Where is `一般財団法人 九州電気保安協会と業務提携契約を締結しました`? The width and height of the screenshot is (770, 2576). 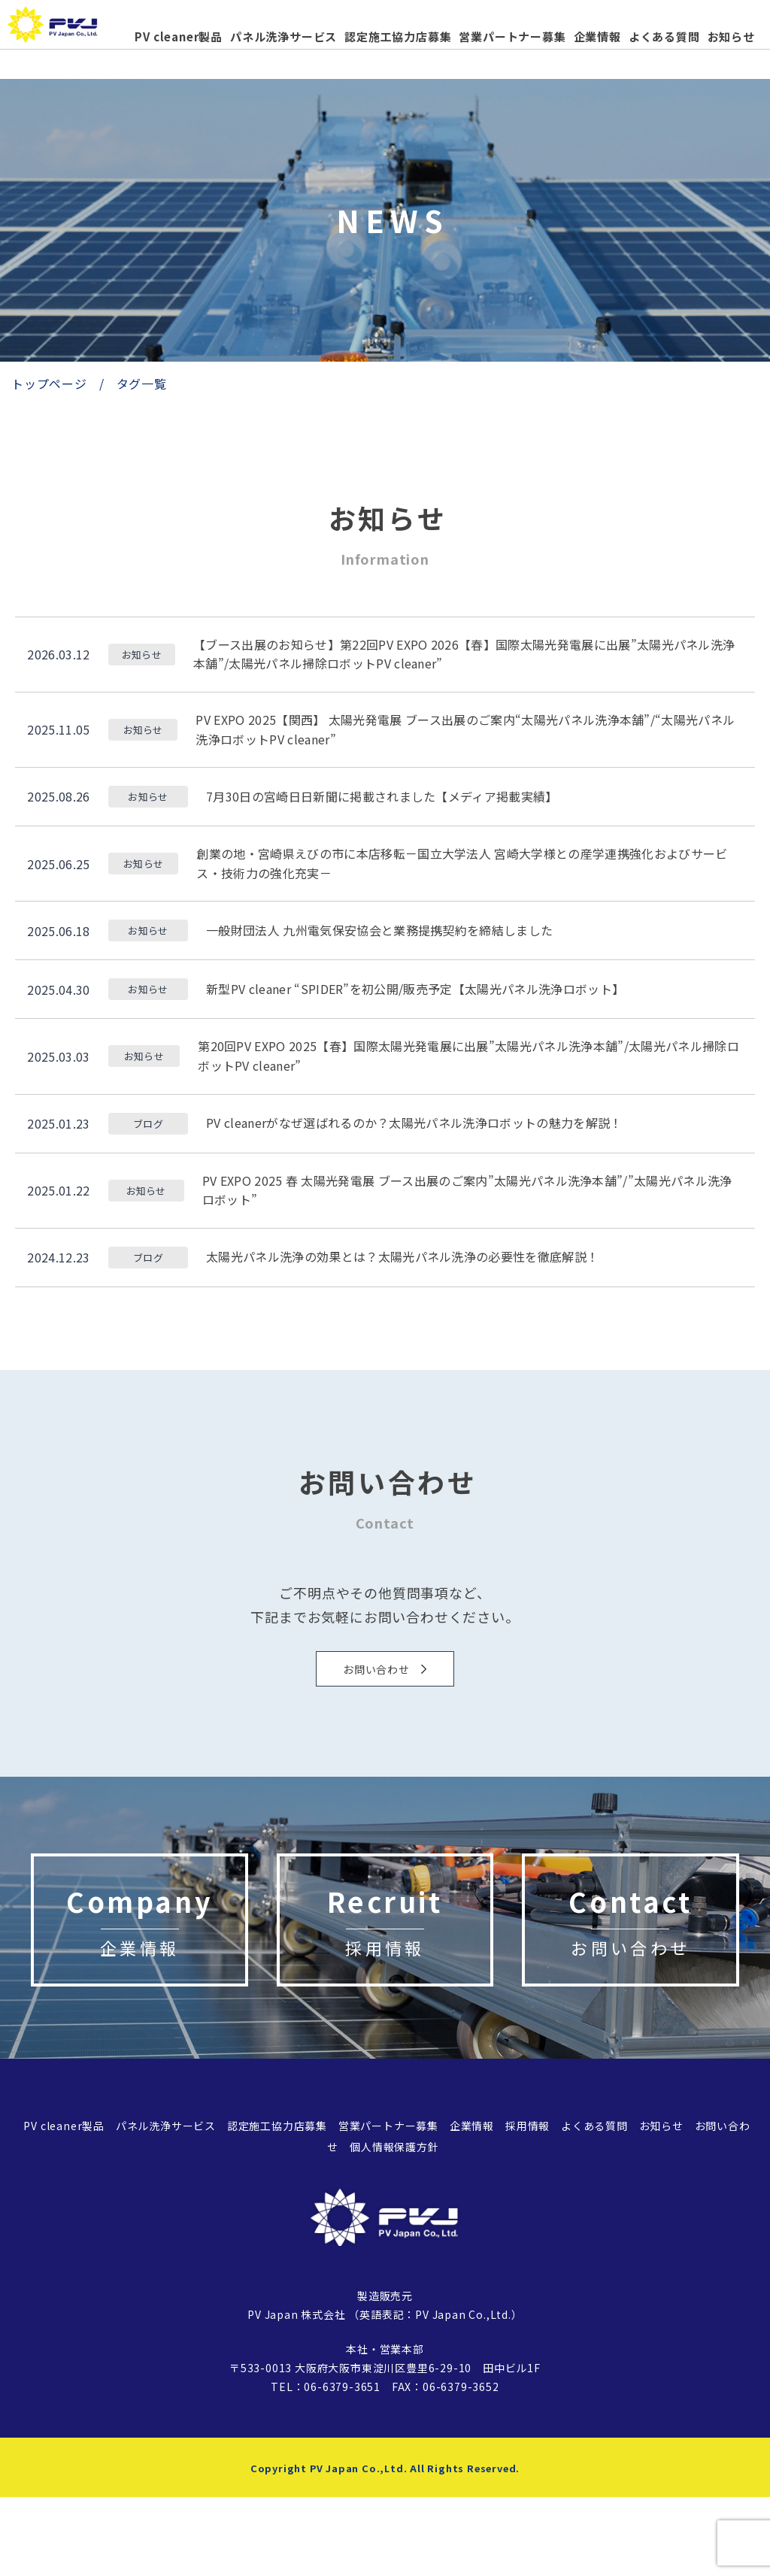
一般財団法人 九州電気保安協会と業務提携契約を締結しました is located at coordinates (379, 930).